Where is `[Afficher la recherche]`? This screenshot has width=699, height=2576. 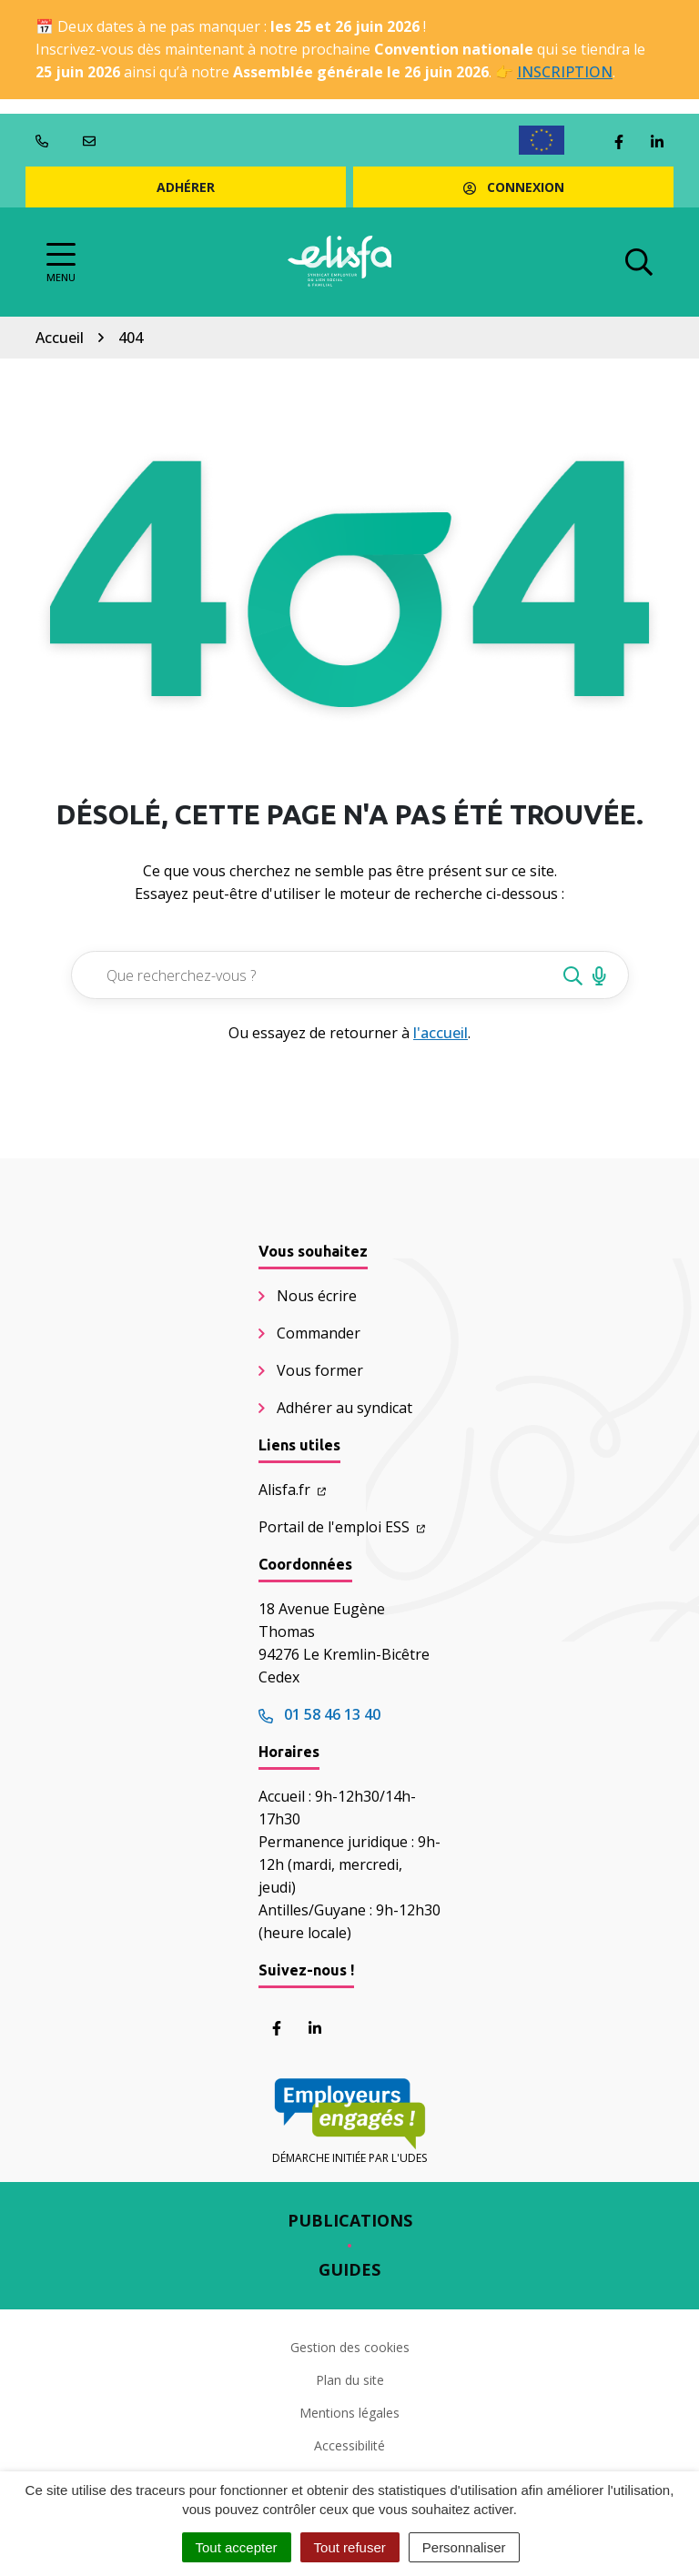 [Afficher la recherche] is located at coordinates (639, 262).